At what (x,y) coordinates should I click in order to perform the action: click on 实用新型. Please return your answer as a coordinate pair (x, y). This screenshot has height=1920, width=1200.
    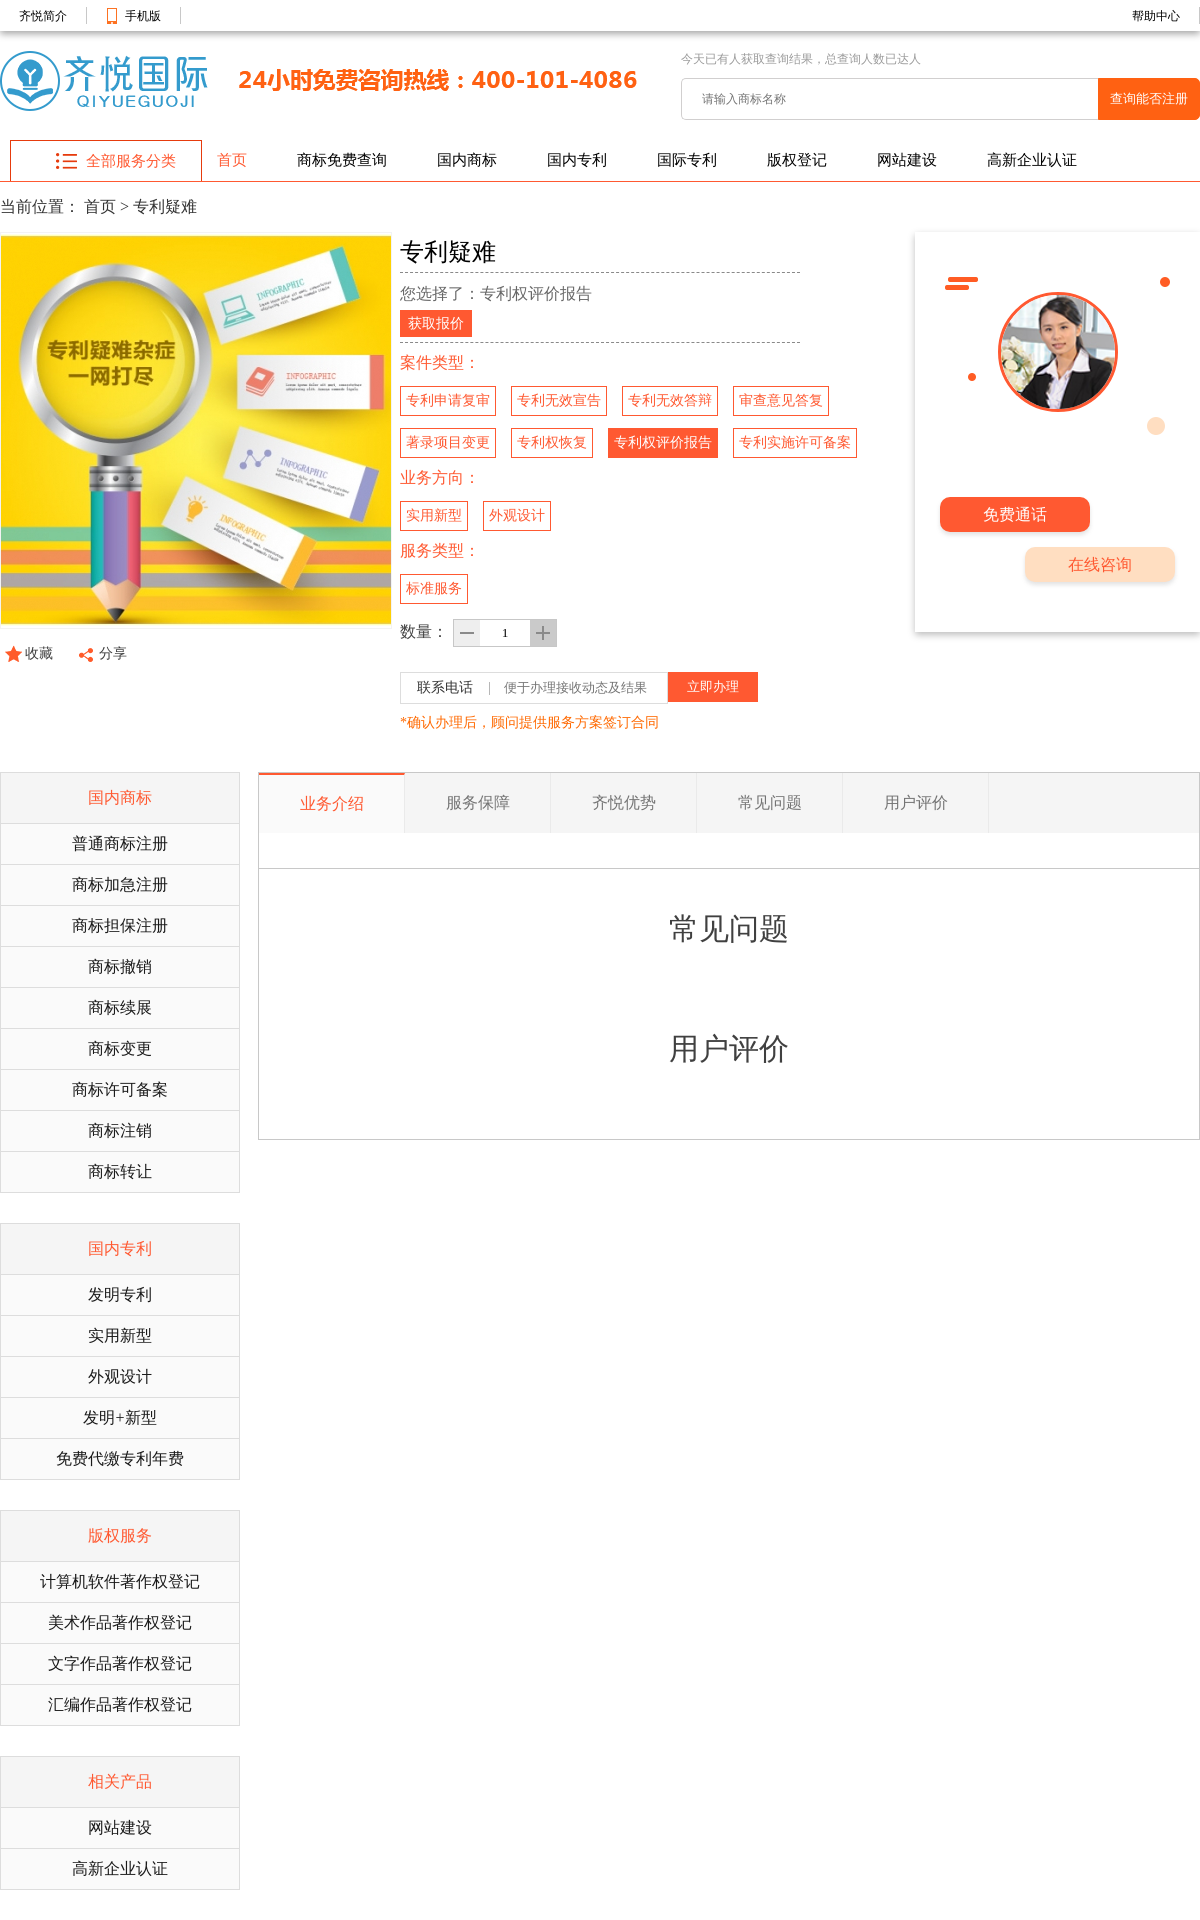
    Looking at the image, I should click on (120, 1335).